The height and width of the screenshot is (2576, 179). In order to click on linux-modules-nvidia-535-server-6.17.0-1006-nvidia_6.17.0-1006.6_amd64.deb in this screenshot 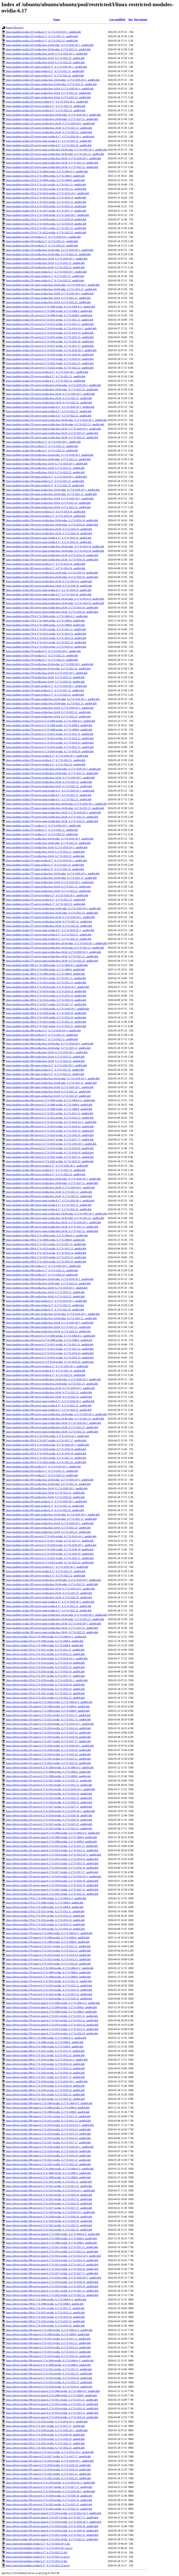, I will do `click(49, 311)`.